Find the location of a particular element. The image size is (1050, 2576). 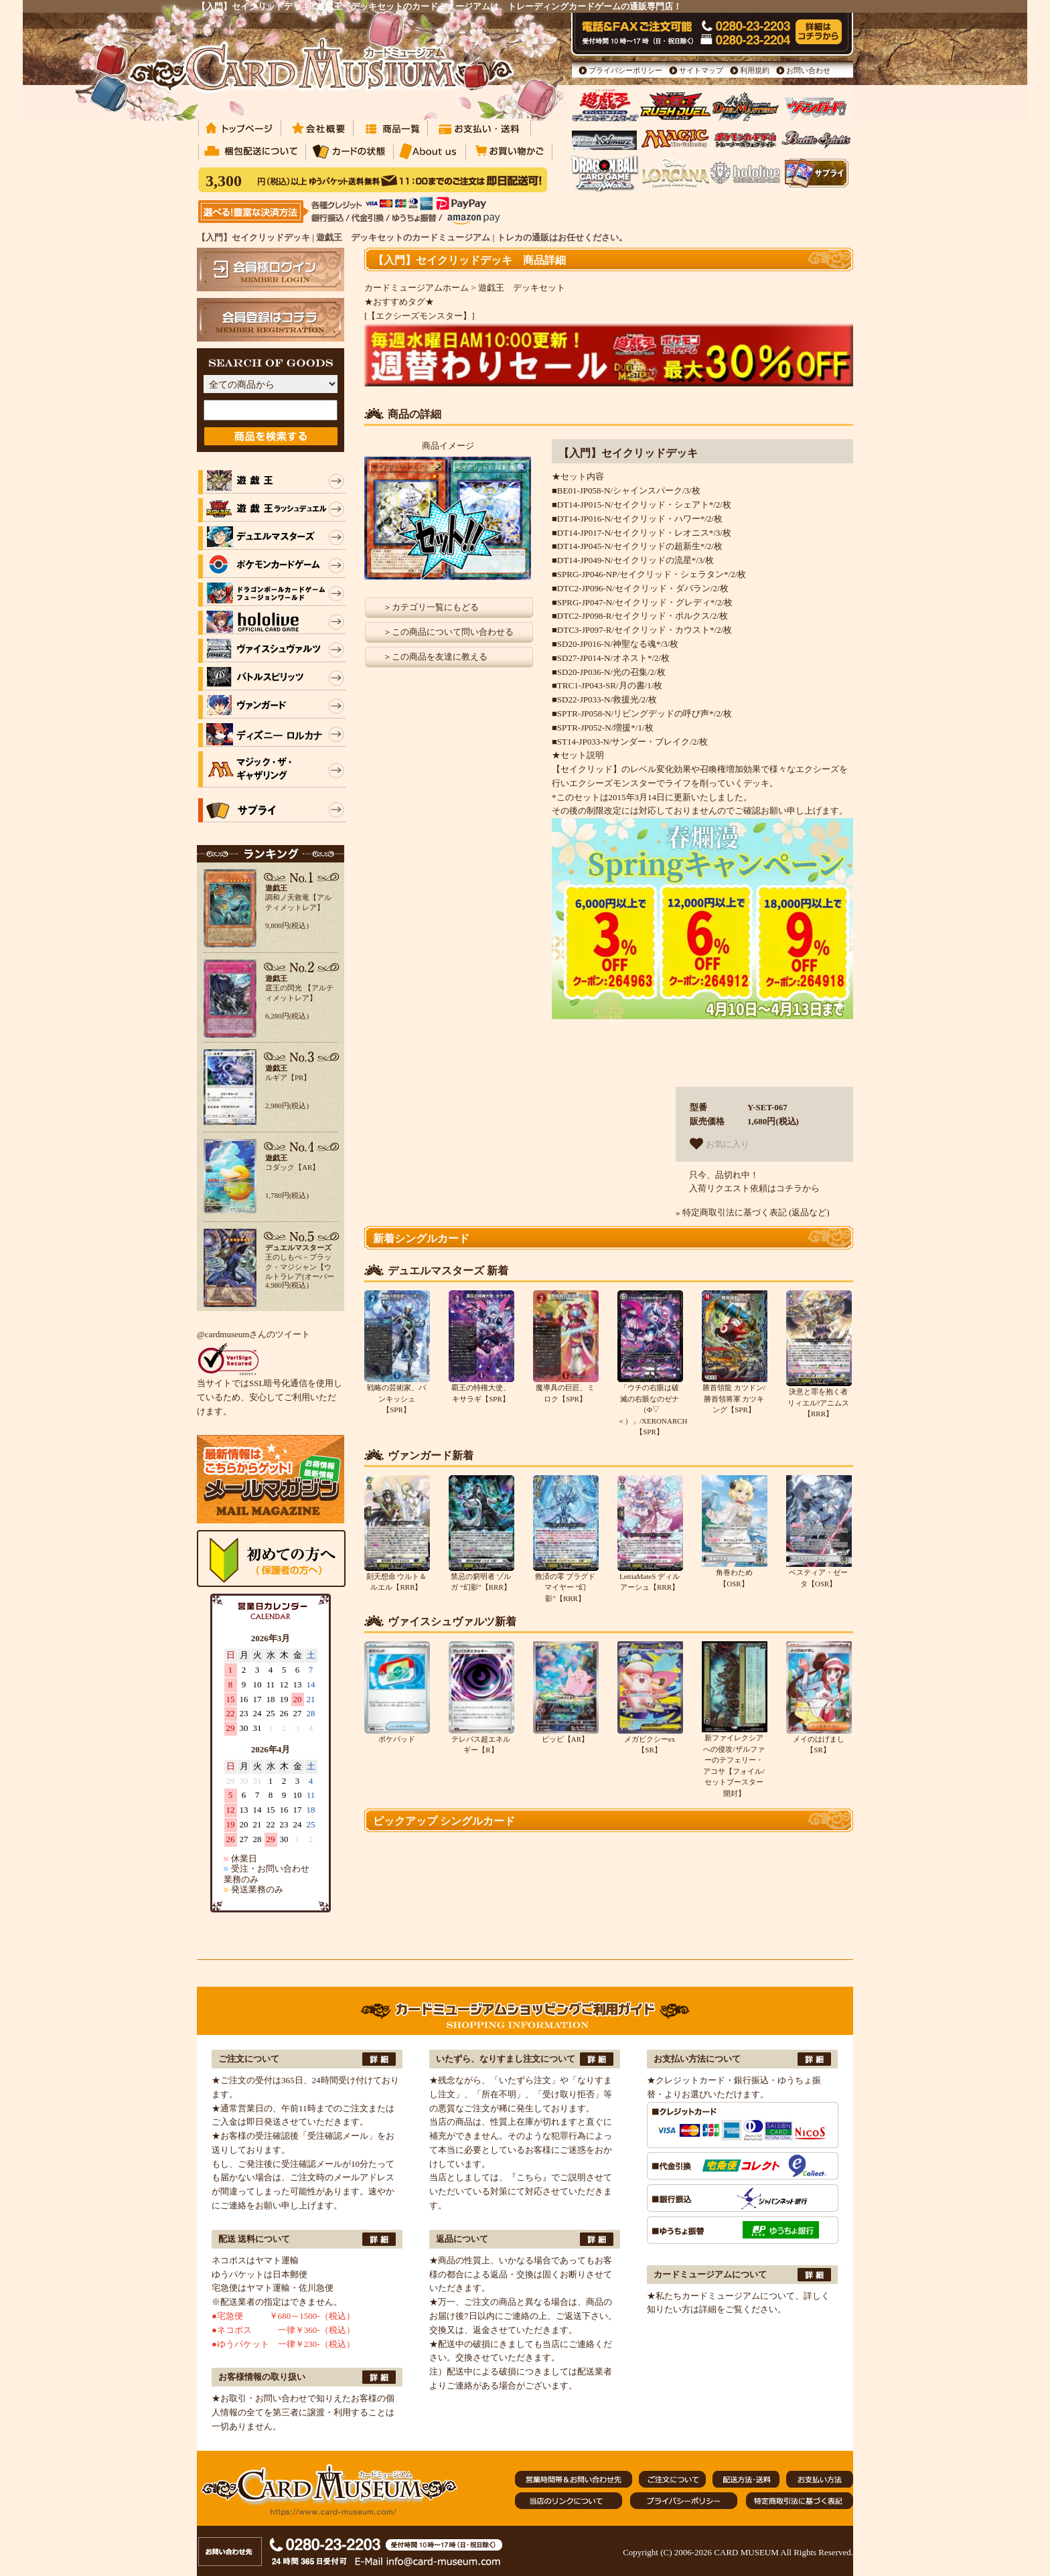

プライバシーポリシー is located at coordinates (625, 70).